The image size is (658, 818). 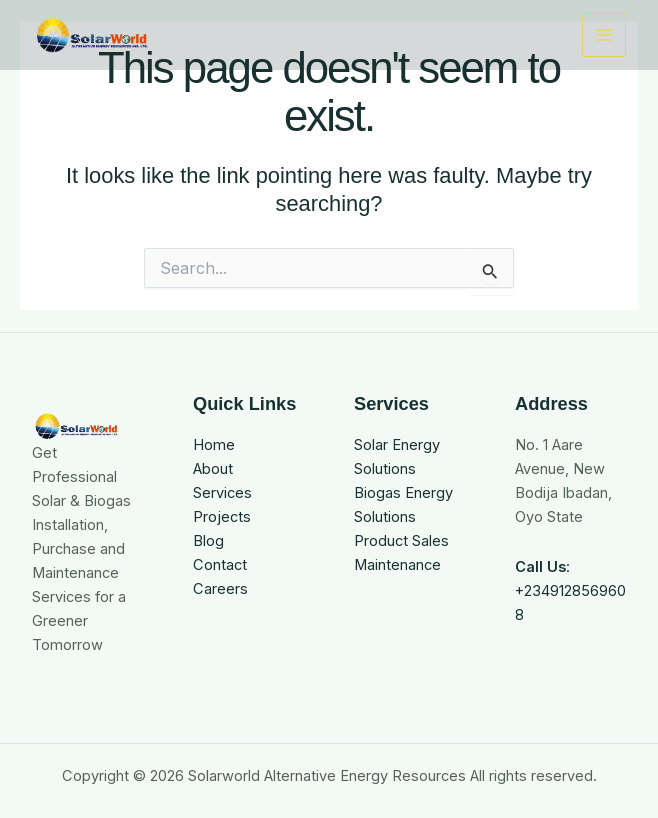 What do you see at coordinates (92, 35) in the screenshot?
I see `[Solarworld Alternative Energy Resources]` at bounding box center [92, 35].